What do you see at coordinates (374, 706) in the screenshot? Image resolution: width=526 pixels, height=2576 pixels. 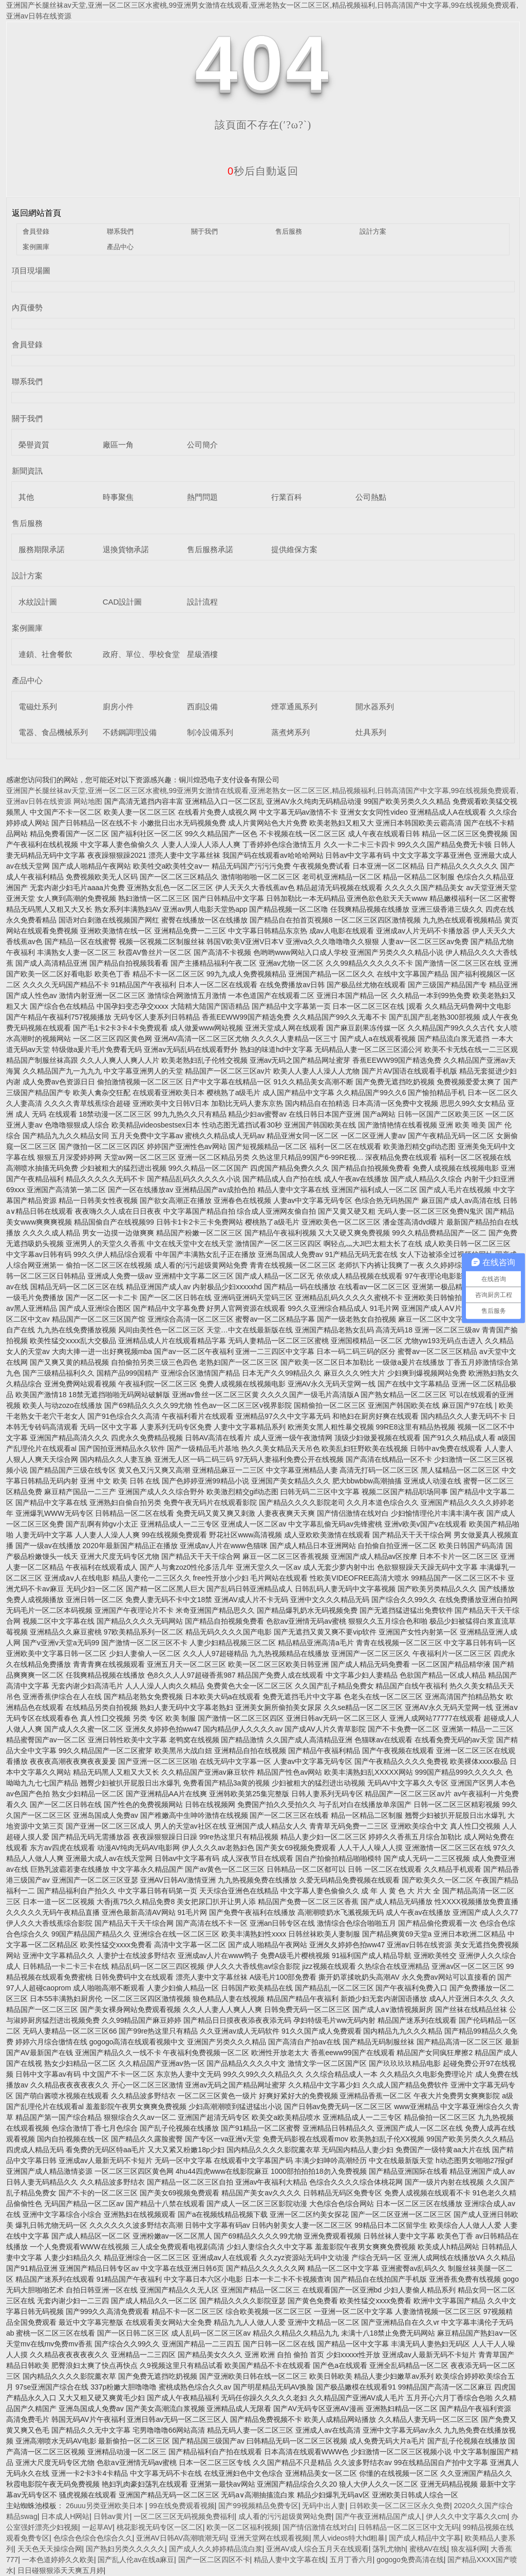 I see `開水器系列` at bounding box center [374, 706].